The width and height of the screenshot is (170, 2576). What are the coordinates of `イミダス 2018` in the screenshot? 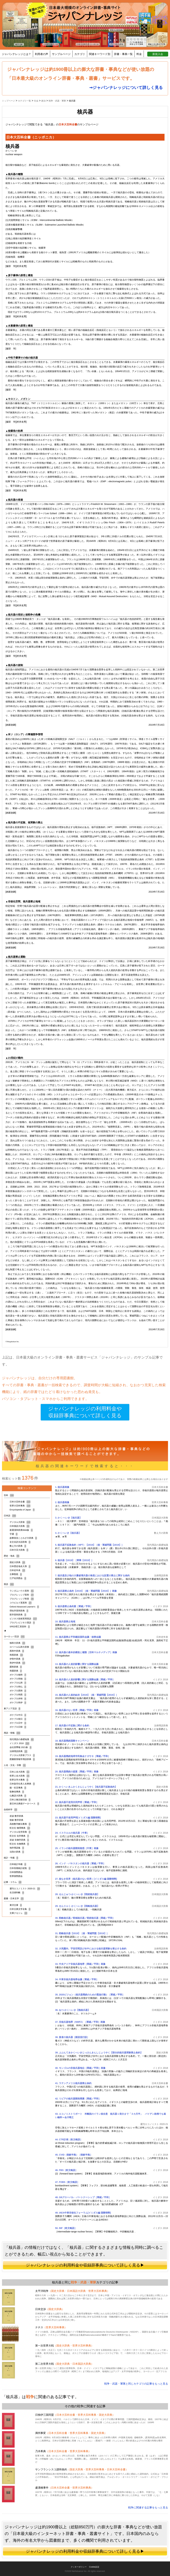 It's located at (19, 1743).